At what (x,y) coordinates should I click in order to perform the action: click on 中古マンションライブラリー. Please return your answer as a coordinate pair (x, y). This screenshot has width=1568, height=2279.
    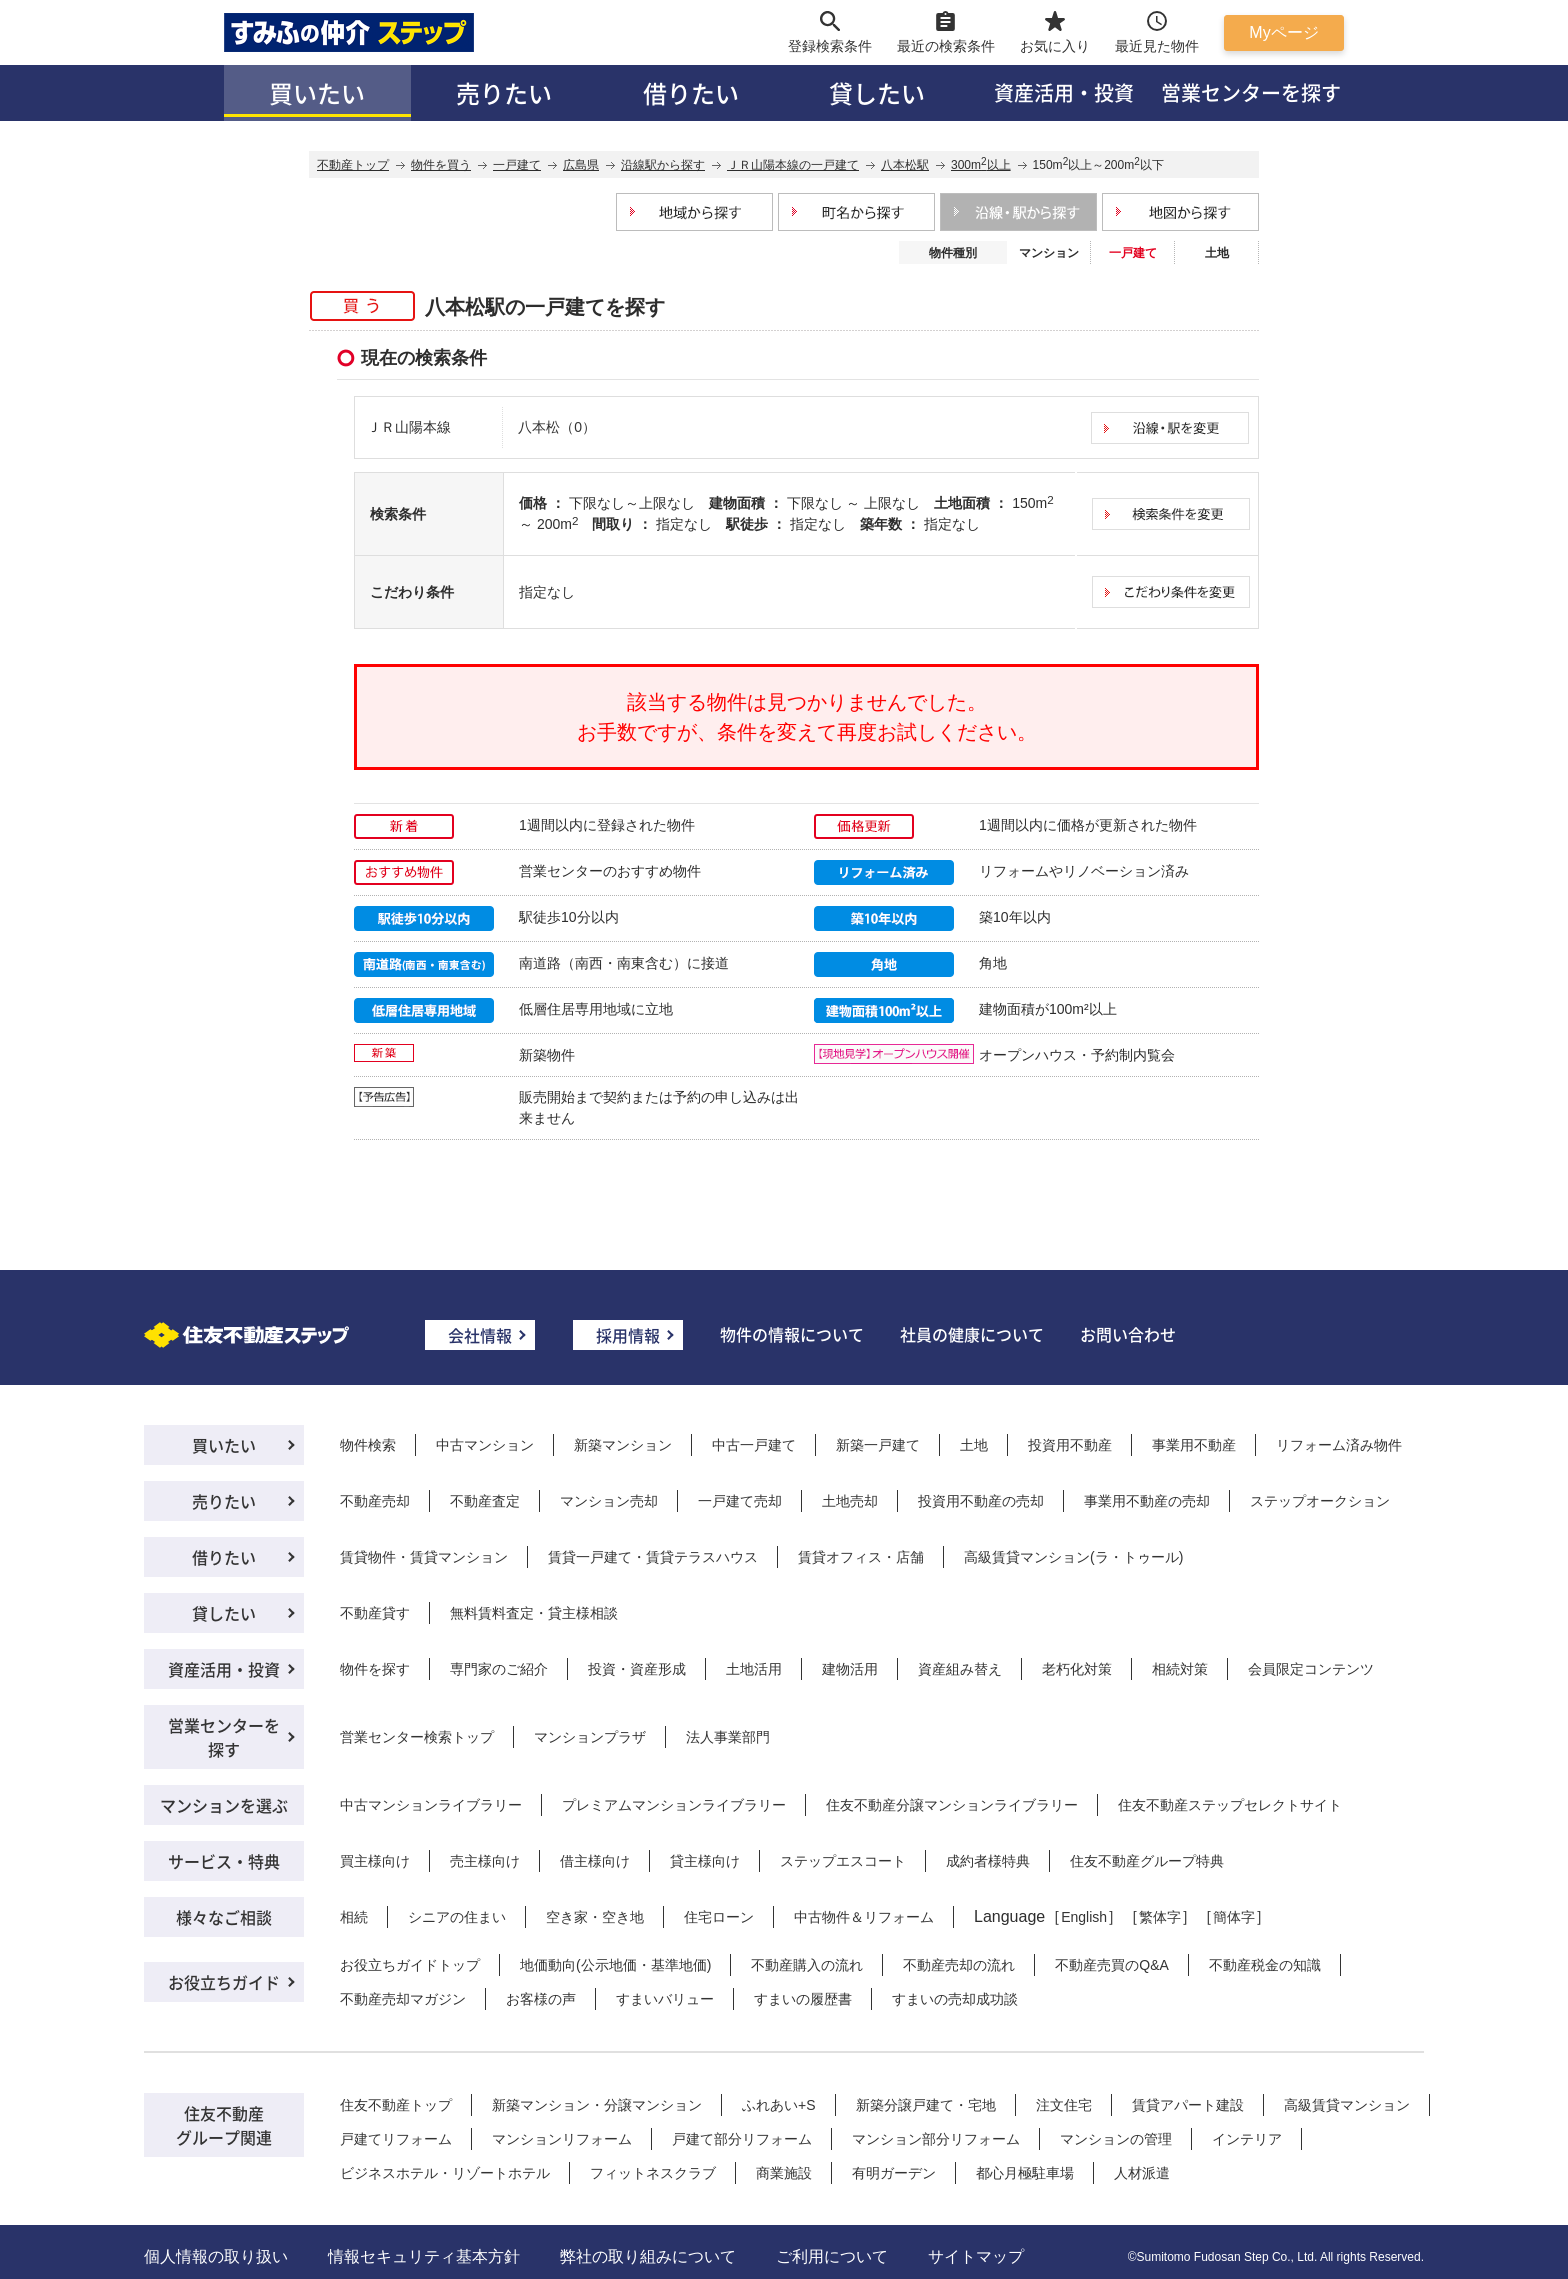
    Looking at the image, I should click on (431, 1805).